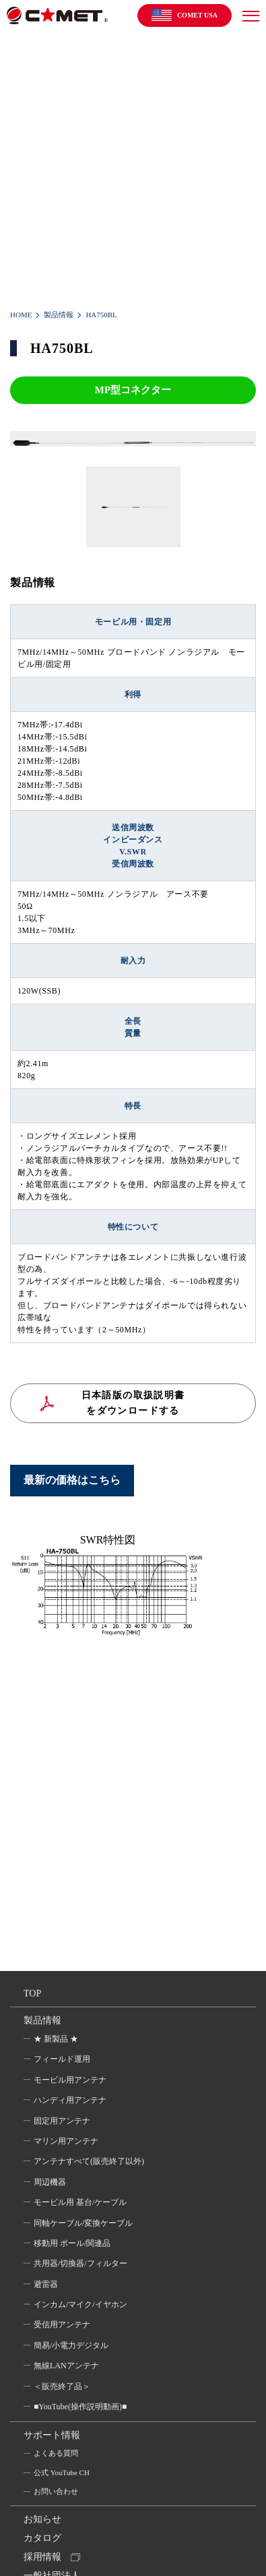 The height and width of the screenshot is (2576, 266). I want to click on 簡易/小電力デジタル, so click(71, 2345).